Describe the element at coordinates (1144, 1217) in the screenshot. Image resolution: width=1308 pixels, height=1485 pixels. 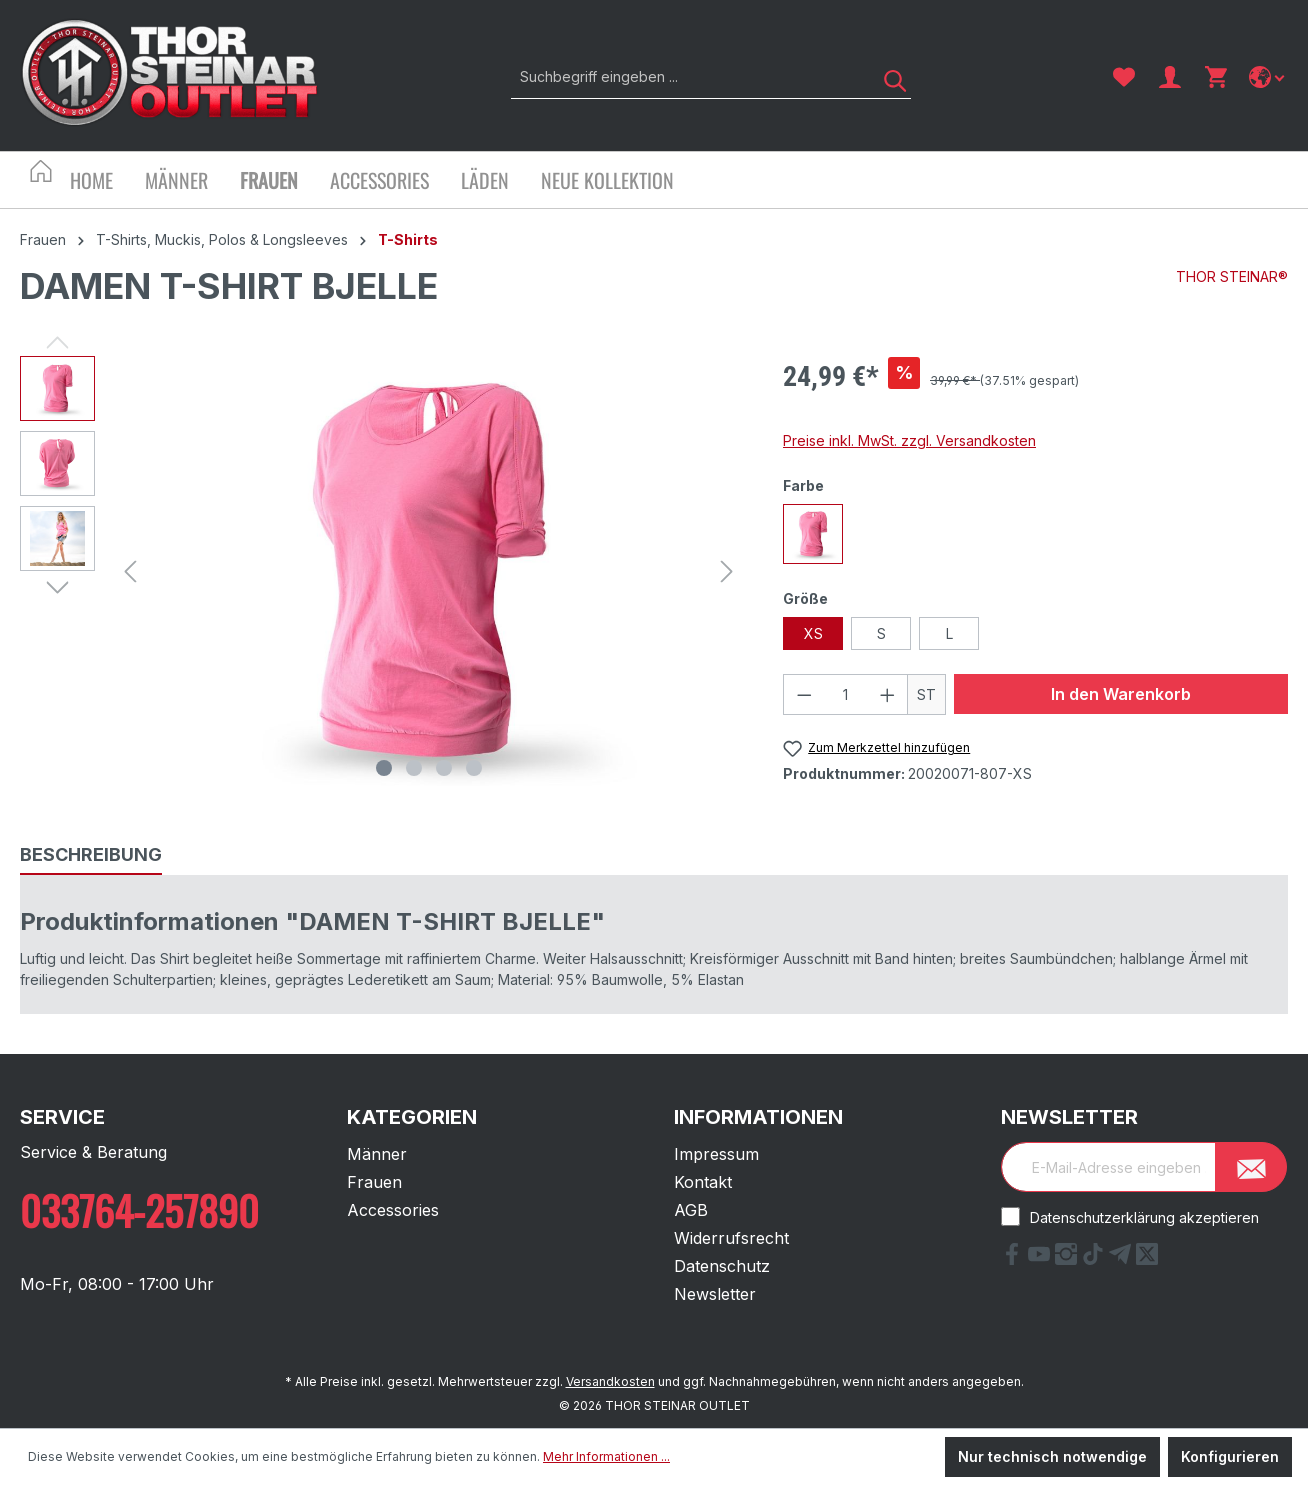
I see `Datenschutzerklärung akzeptieren` at that location.